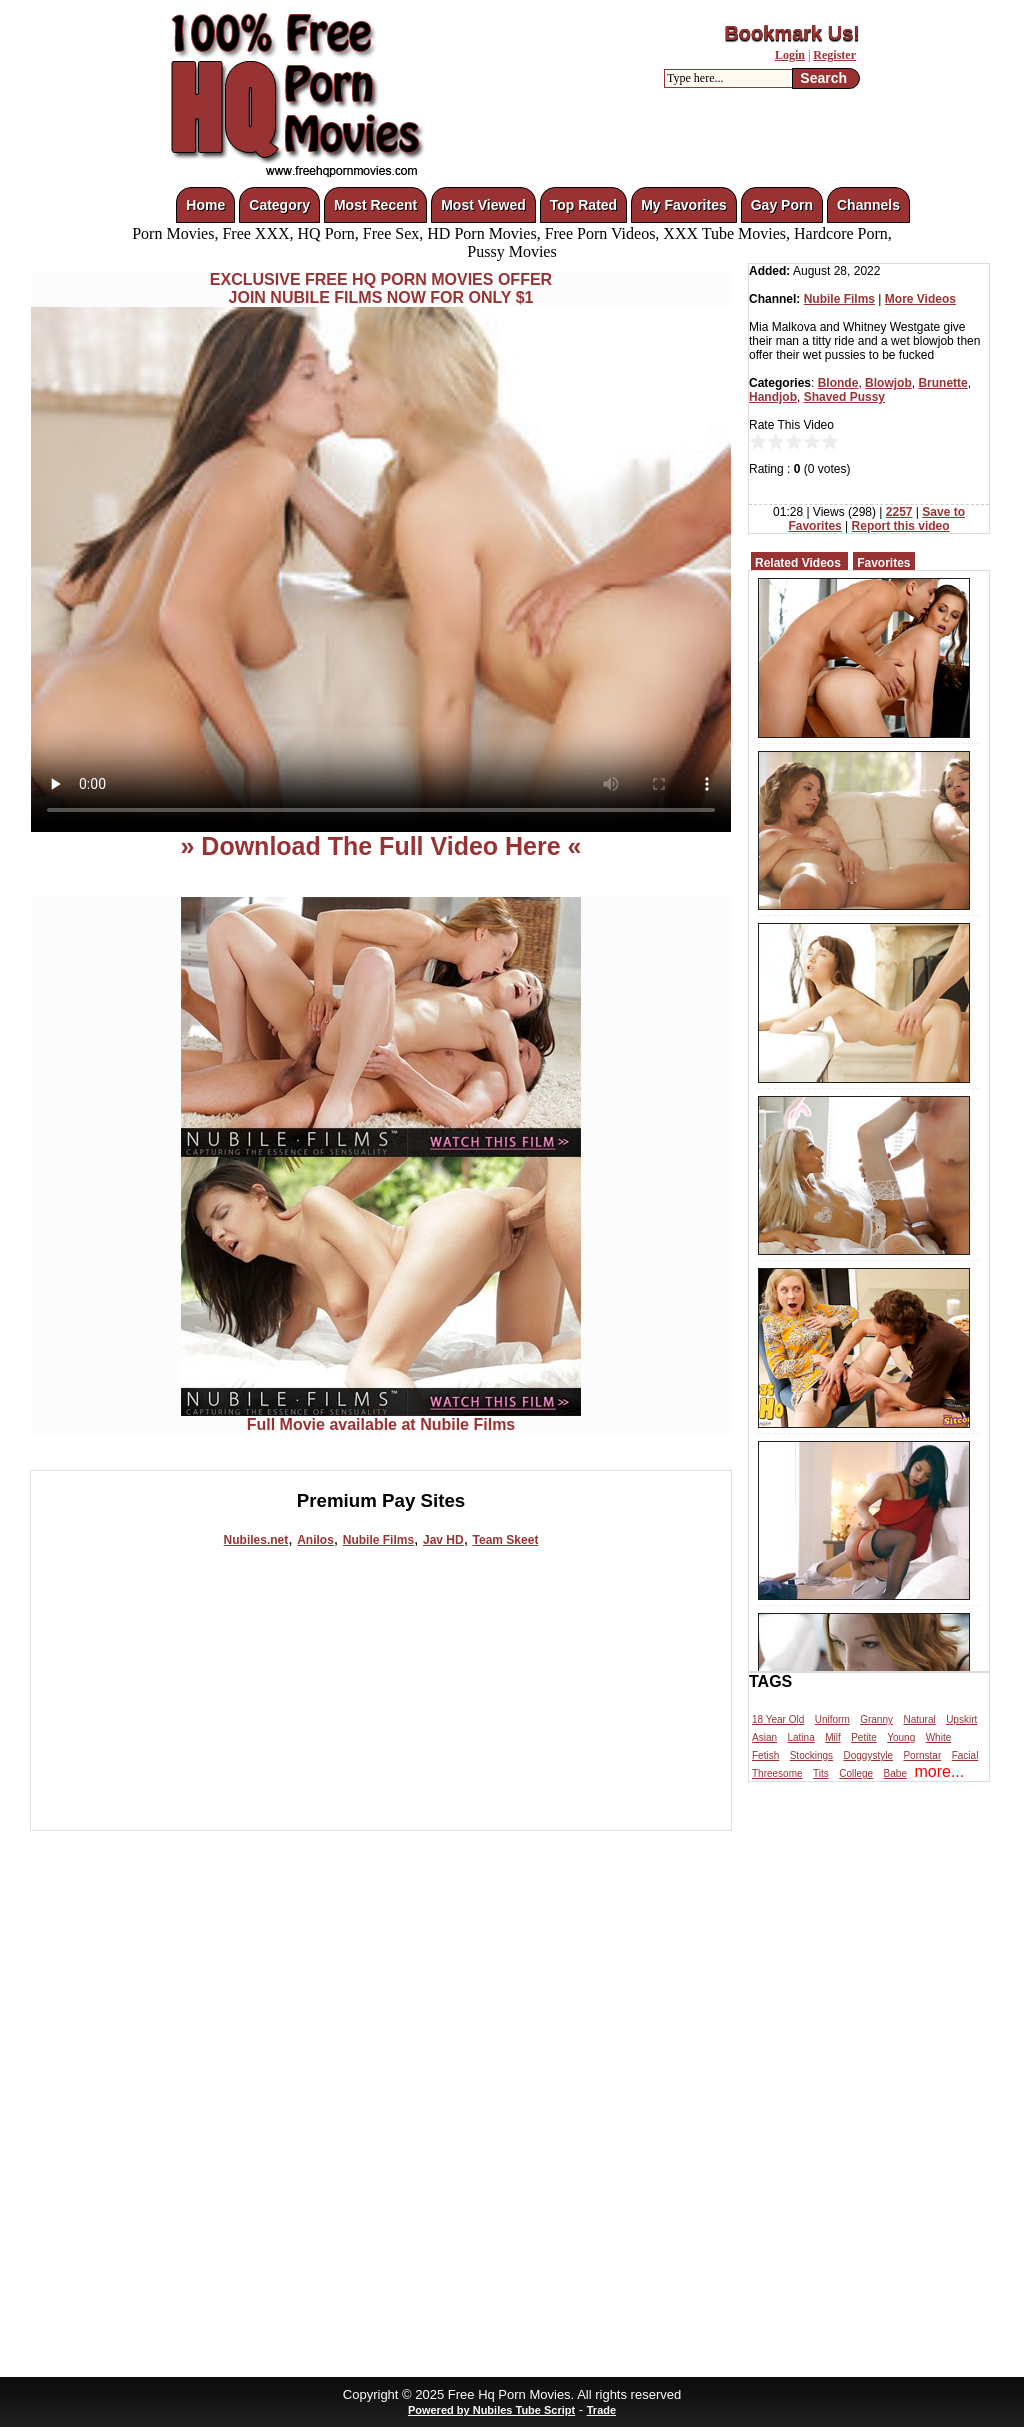  I want to click on Threesome, so click(777, 1773).